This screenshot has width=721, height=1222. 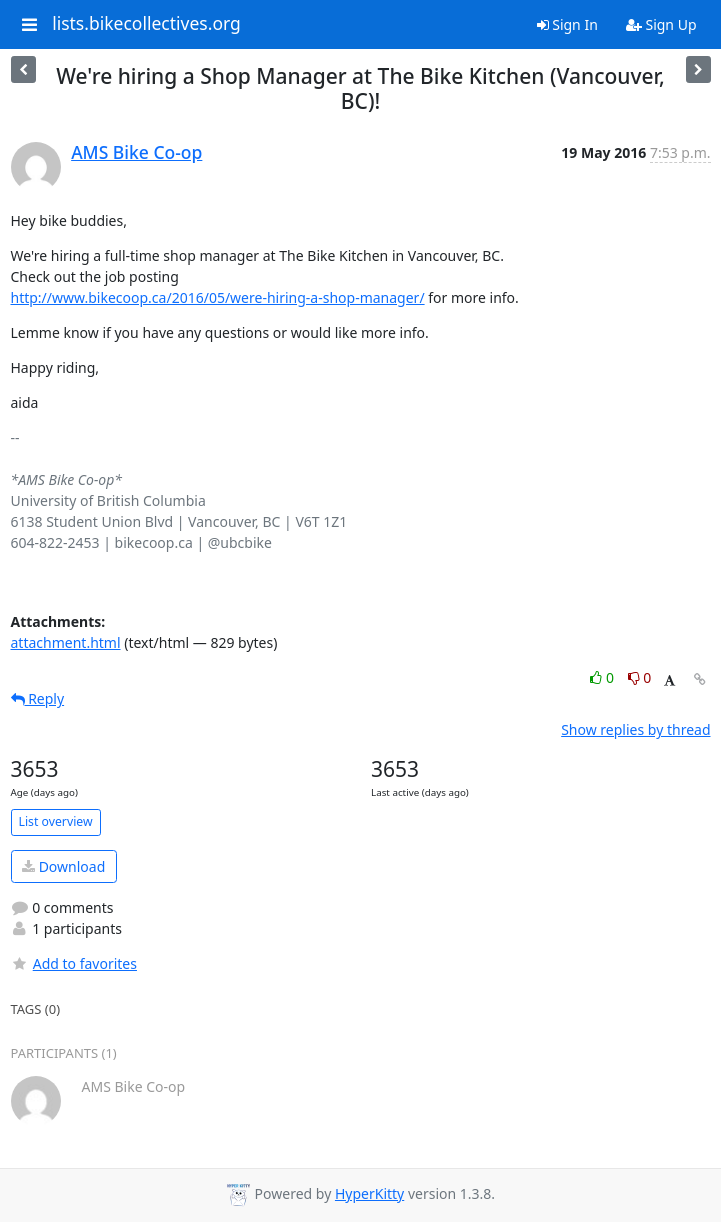 What do you see at coordinates (136, 152) in the screenshot?
I see `AMS Bike Co-op` at bounding box center [136, 152].